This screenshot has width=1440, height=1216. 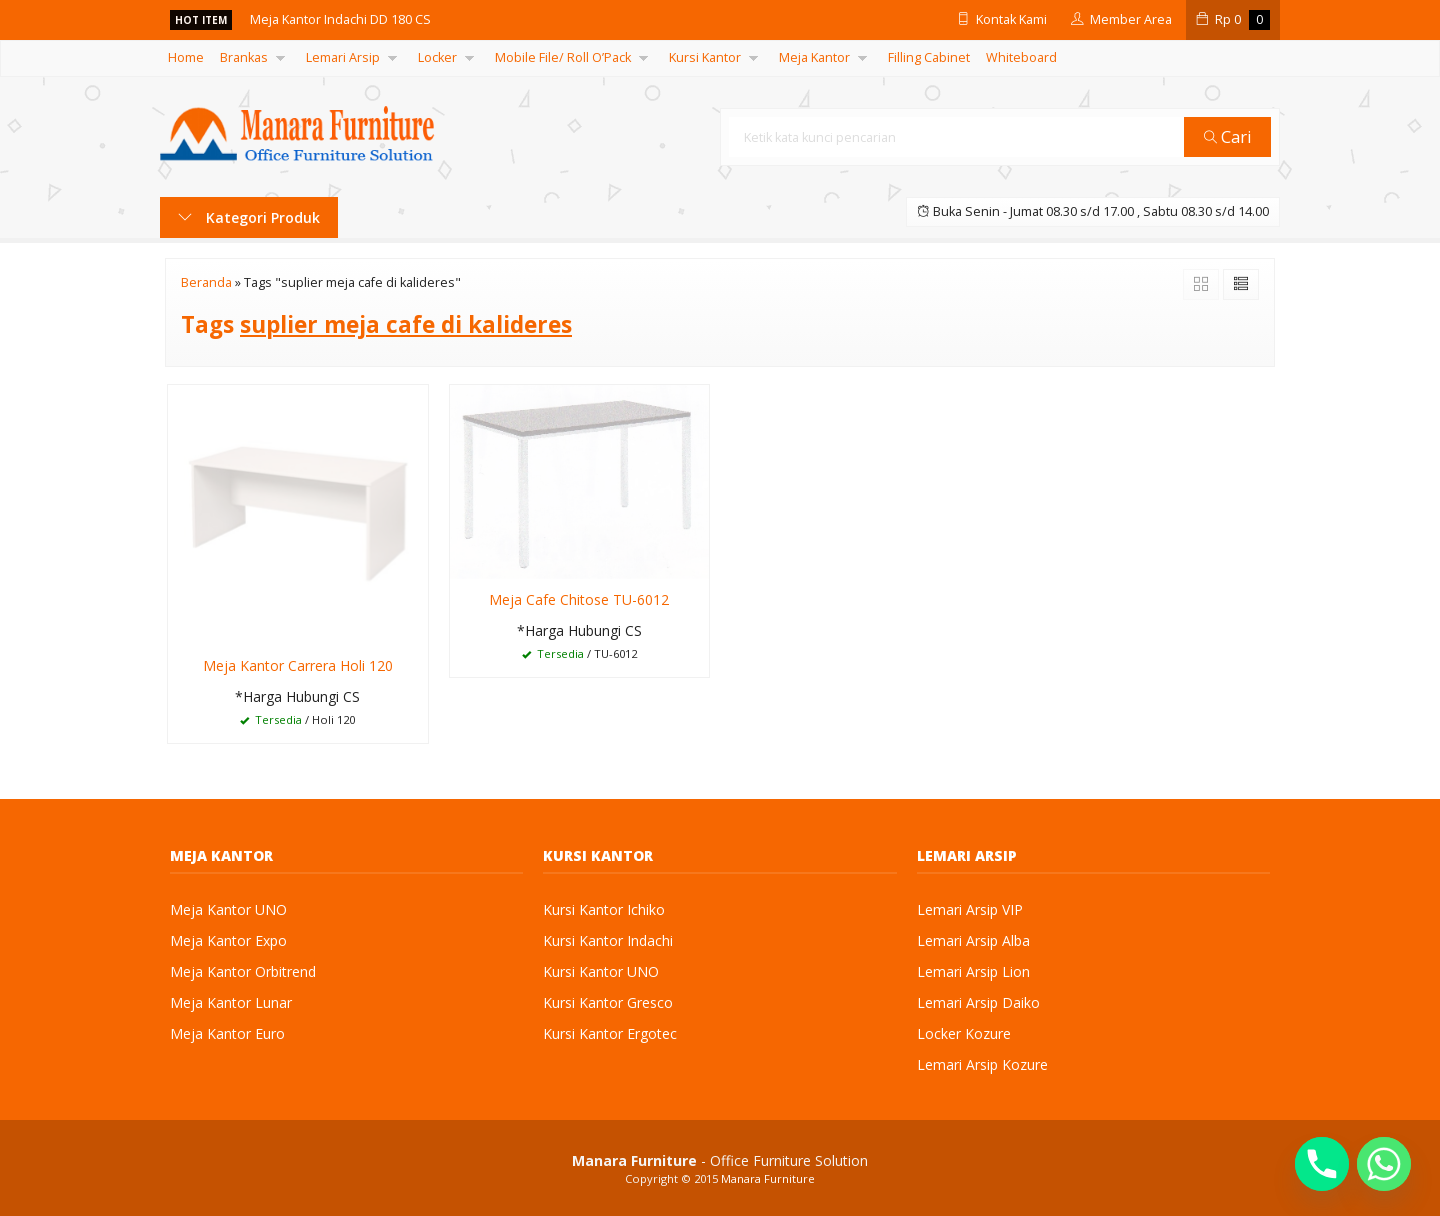 I want to click on Kursi Kantor UNO, so click(x=601, y=971).